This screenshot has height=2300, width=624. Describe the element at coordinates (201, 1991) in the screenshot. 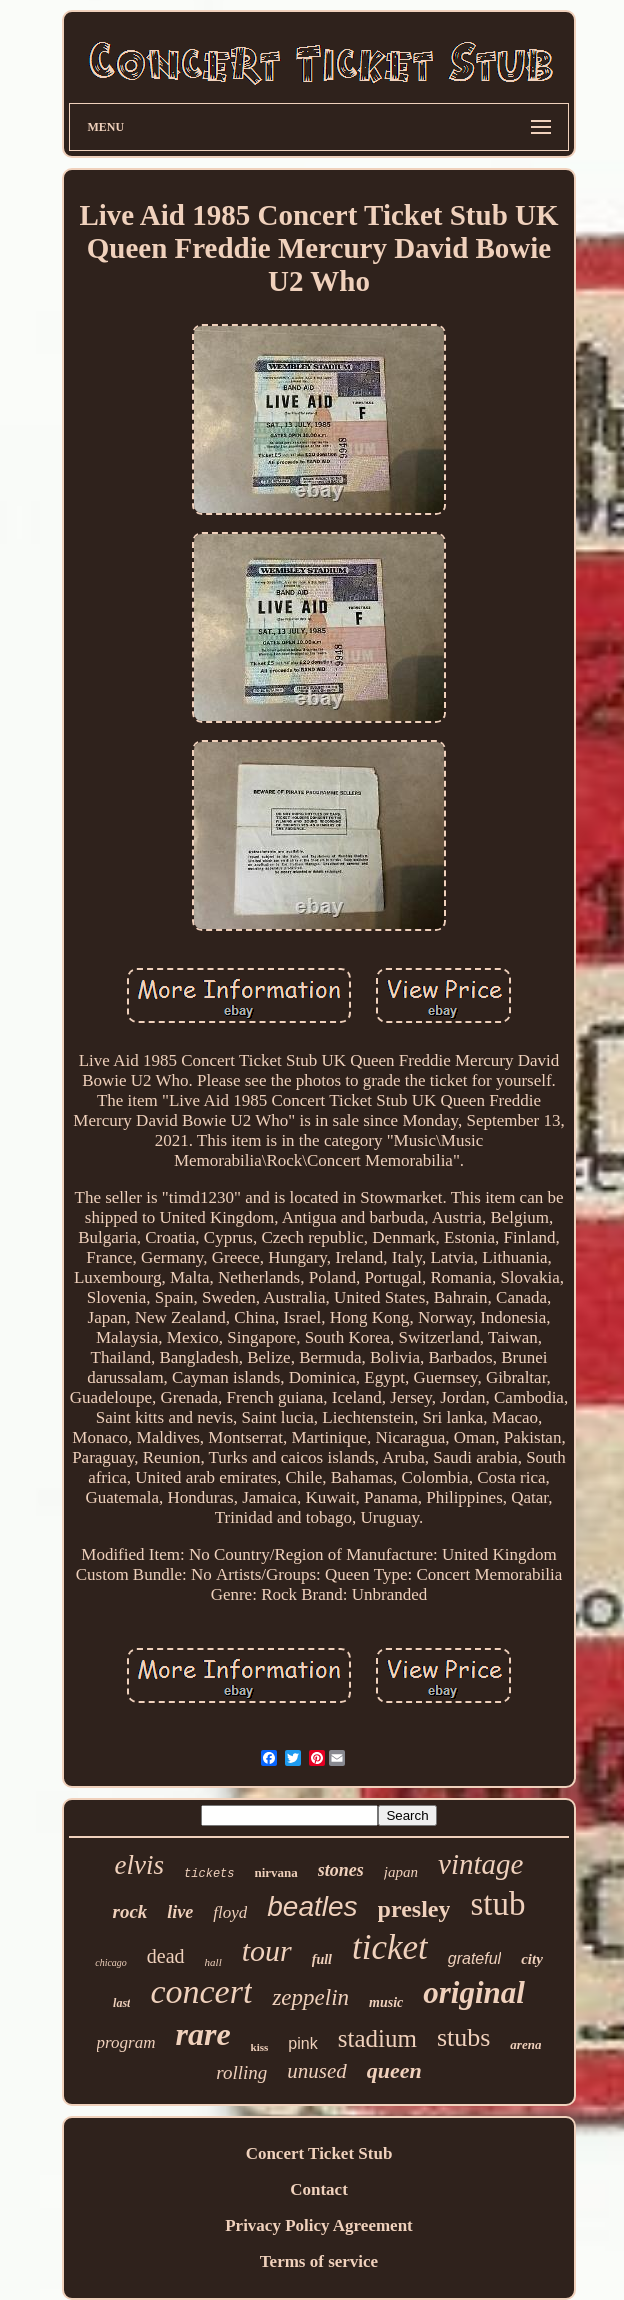

I see `concert` at that location.